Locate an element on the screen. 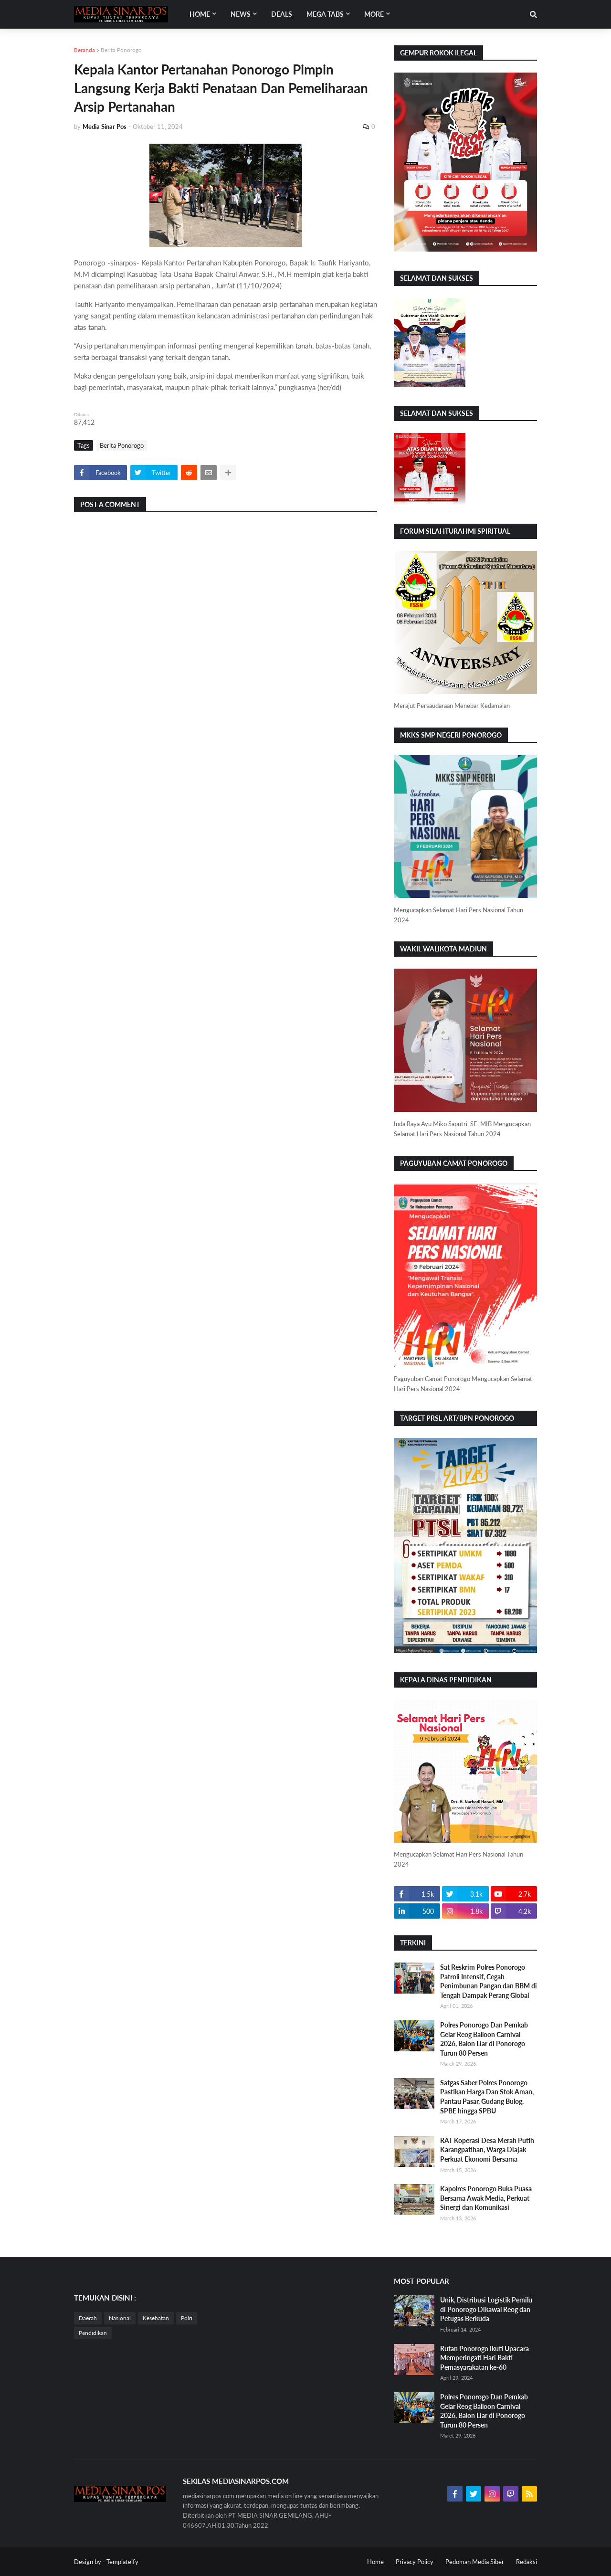  Rutan Ponorogo Ikuti Upacara Memperingati Hari Bakti Pemasyarakatan ke-60 is located at coordinates (484, 2357).